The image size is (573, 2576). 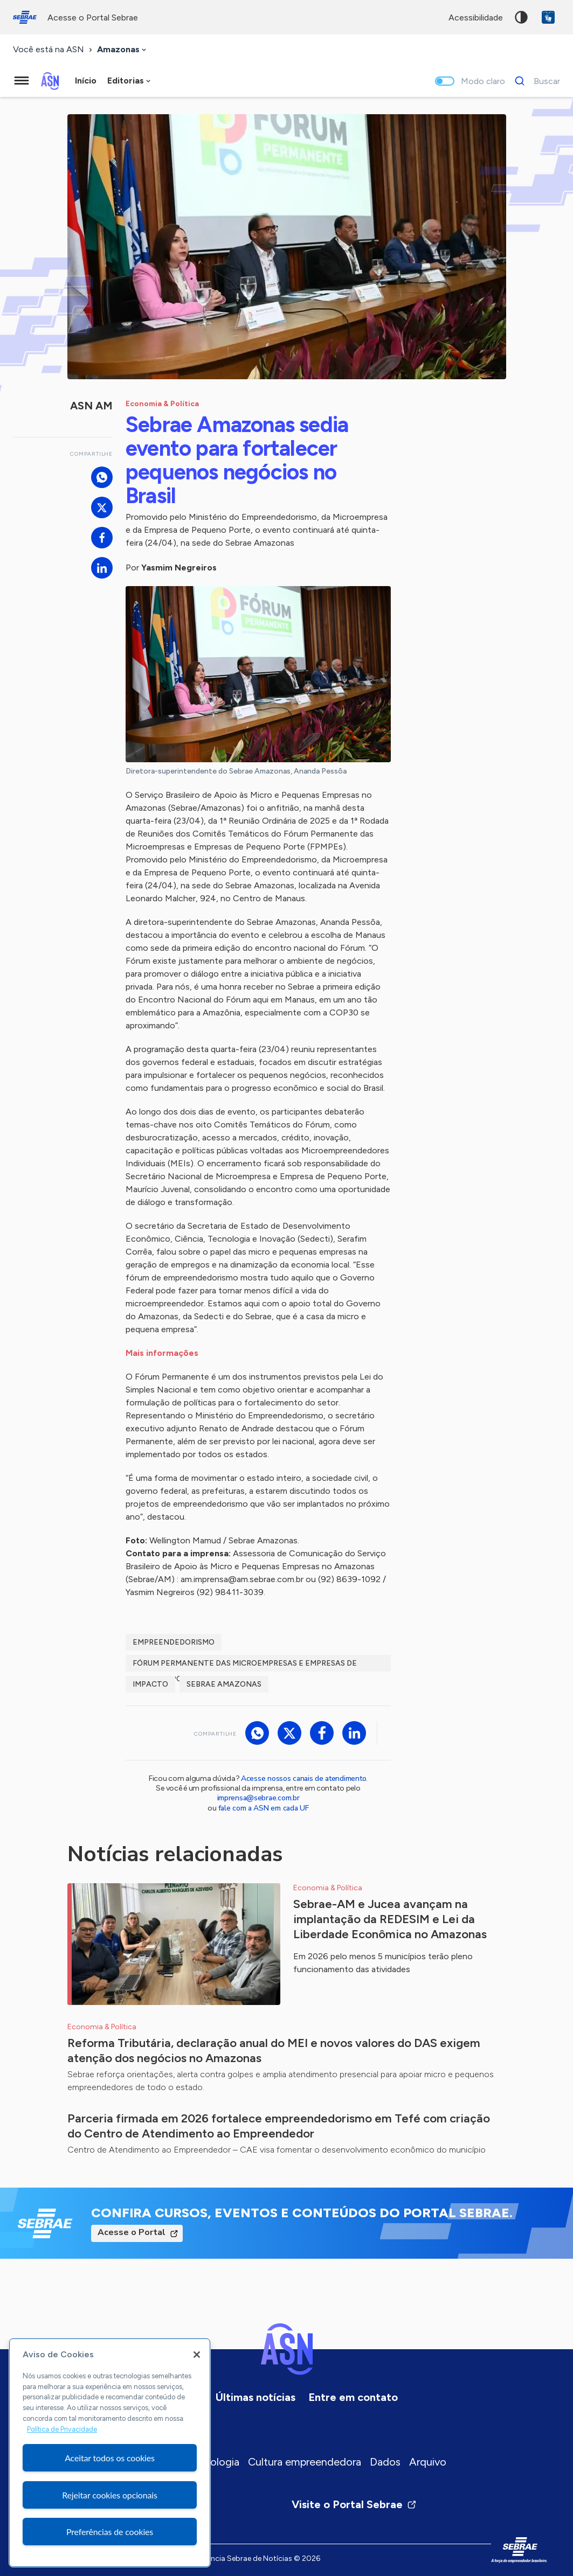 I want to click on Política de Privacidade [Mais informação sobre a sua privacidade, abre num separador novo], so click(x=62, y=2429).